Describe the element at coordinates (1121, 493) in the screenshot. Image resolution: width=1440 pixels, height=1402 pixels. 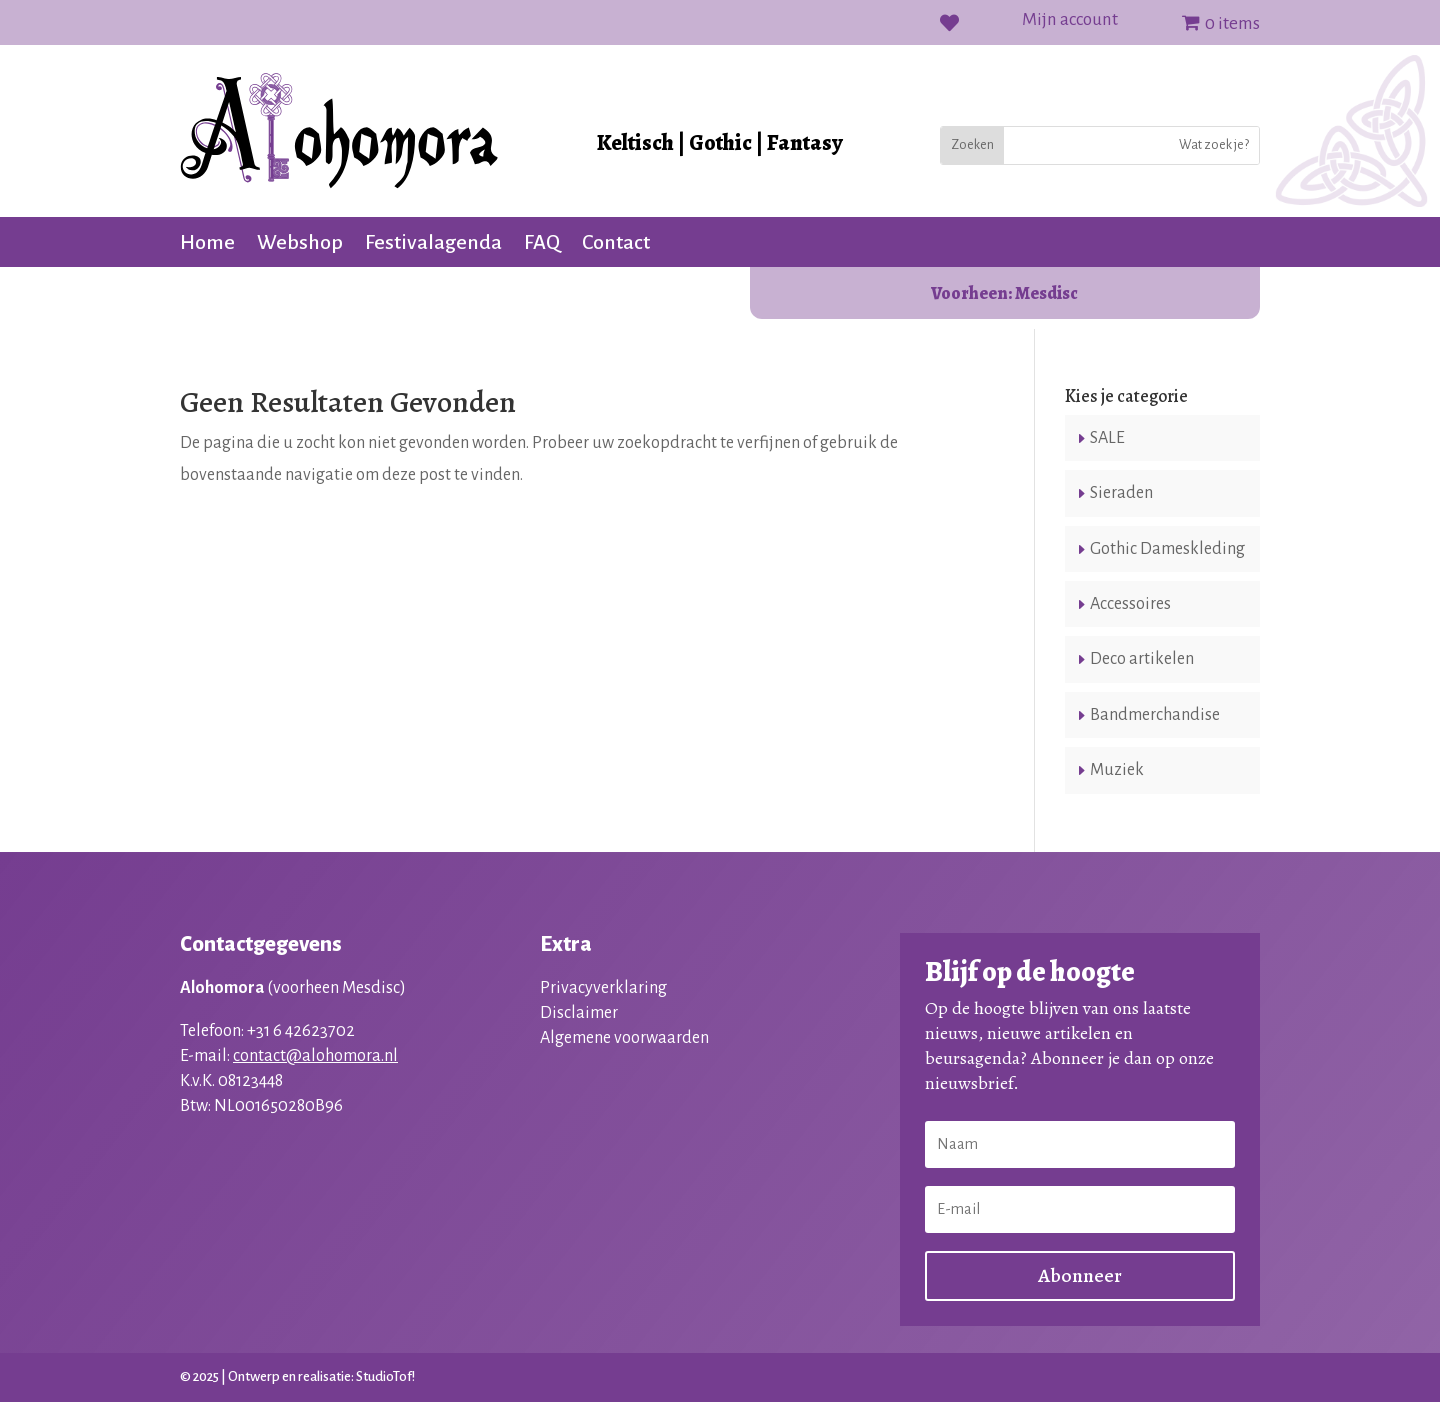
I see `Sieraden` at that location.